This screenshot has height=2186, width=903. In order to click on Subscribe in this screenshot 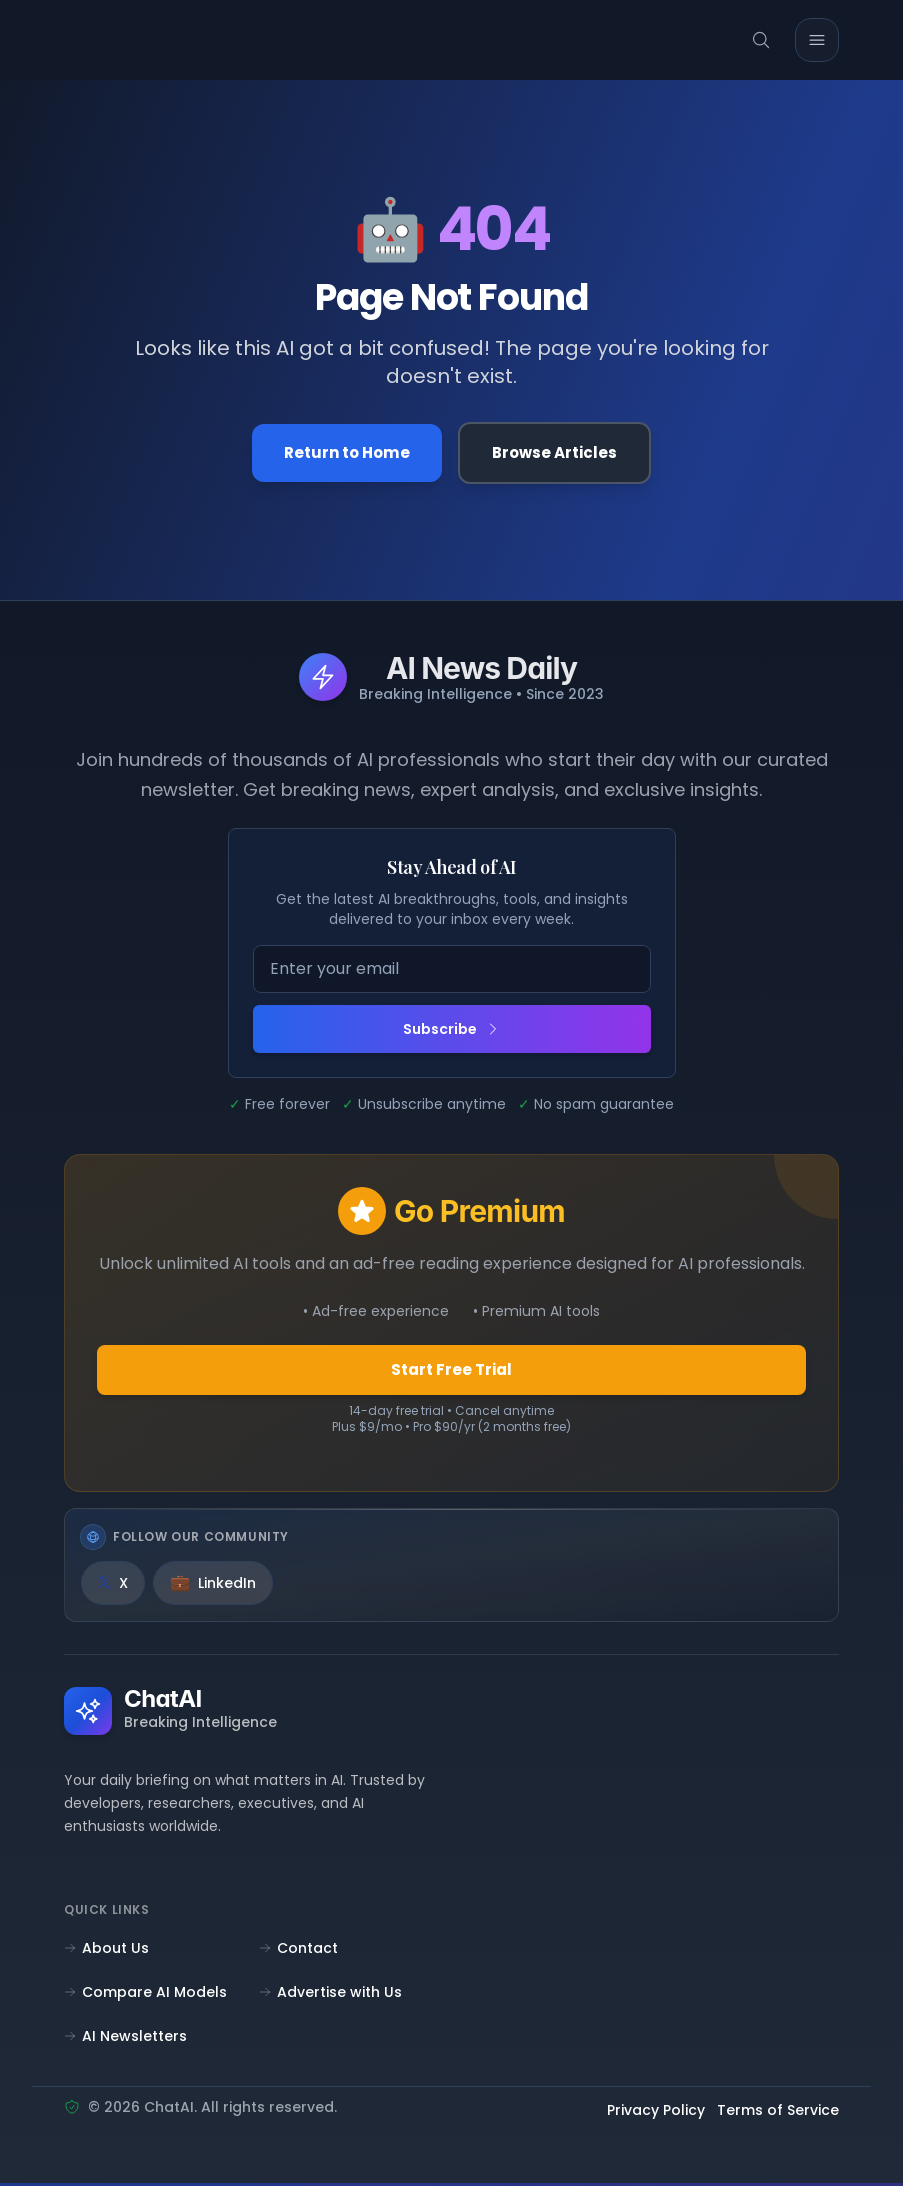, I will do `click(452, 1031)`.